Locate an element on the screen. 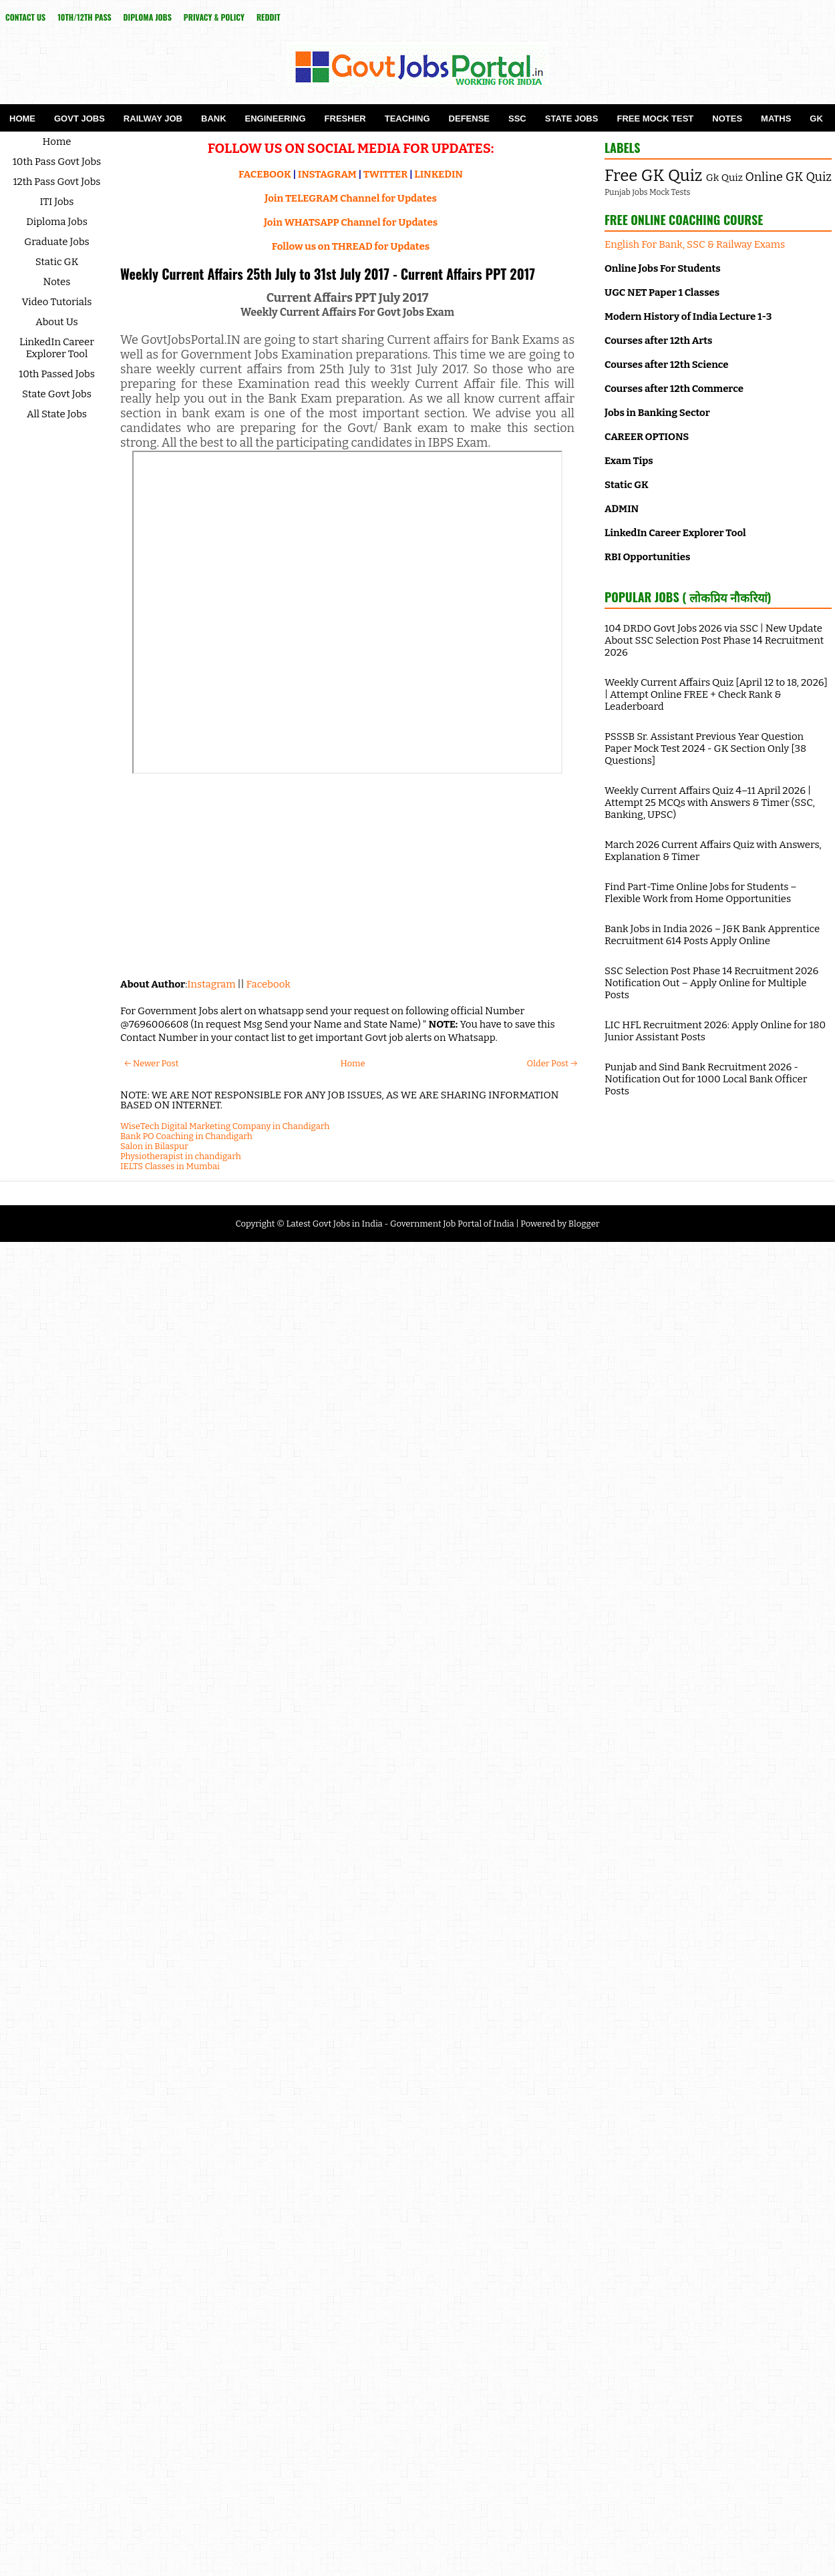  Free Mock Test is located at coordinates (655, 119).